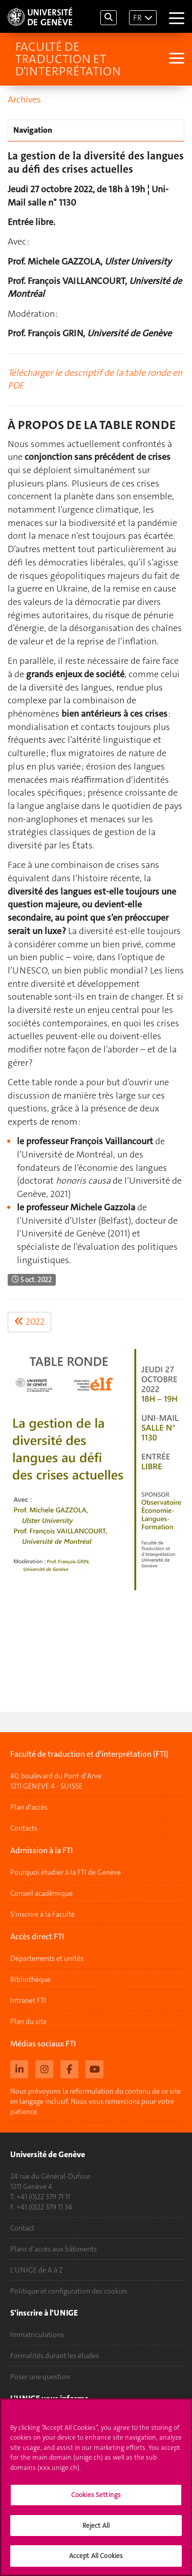 This screenshot has height=2576, width=192. I want to click on Bibliothèque, so click(30, 1979).